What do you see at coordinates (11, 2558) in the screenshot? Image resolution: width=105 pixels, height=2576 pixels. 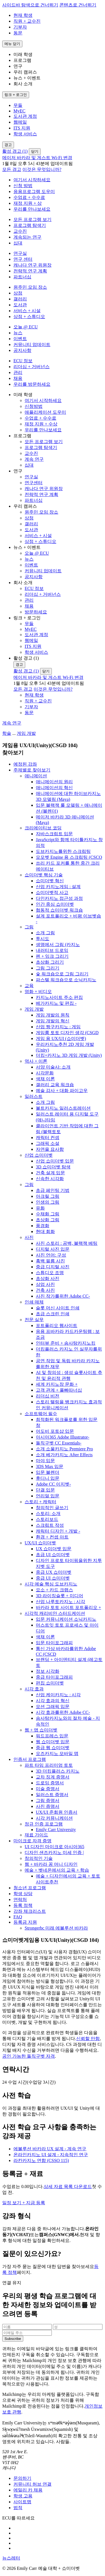 I see `뉴스레터 [뉴스레터 구독]` at bounding box center [11, 2558].